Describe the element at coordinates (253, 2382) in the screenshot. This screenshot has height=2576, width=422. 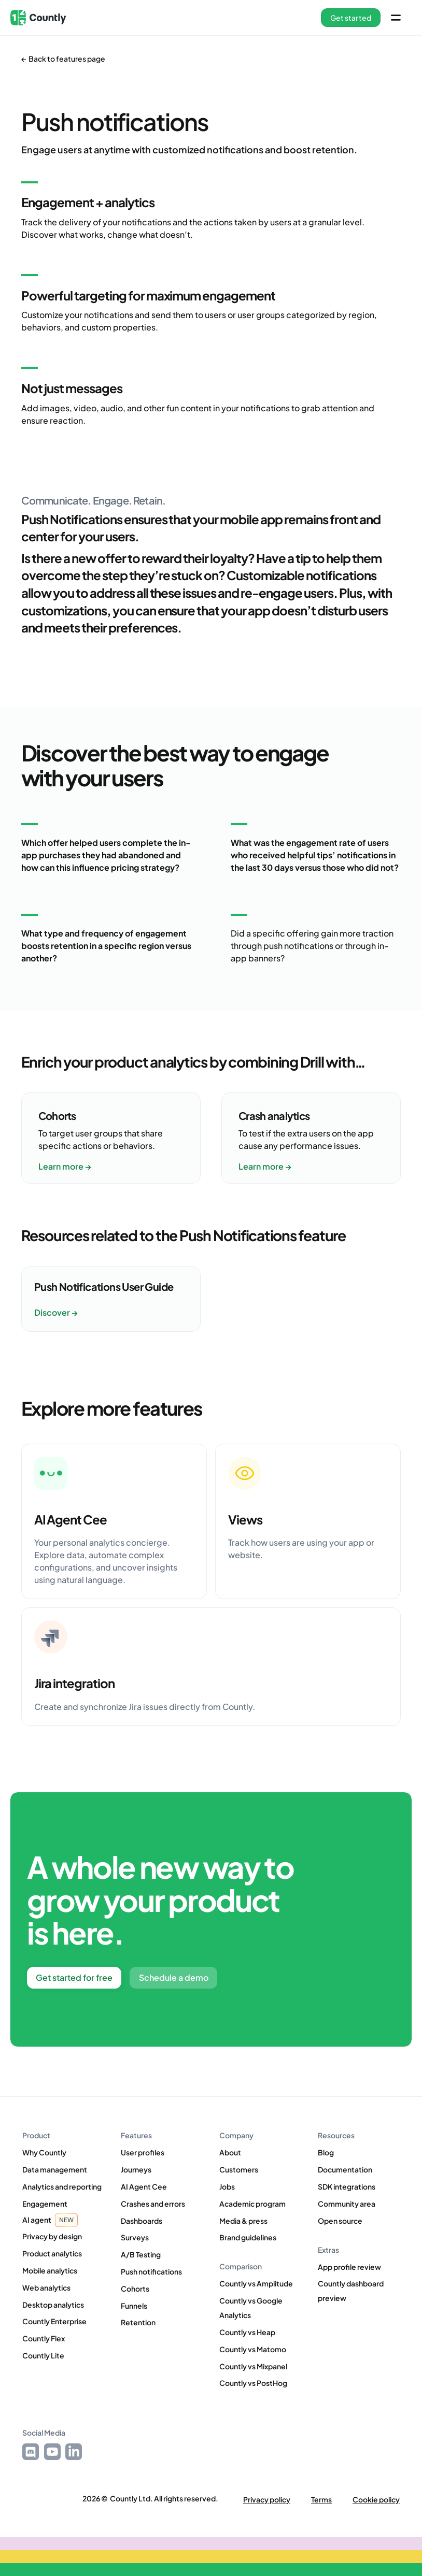
I see `Countly vs PostHog` at that location.